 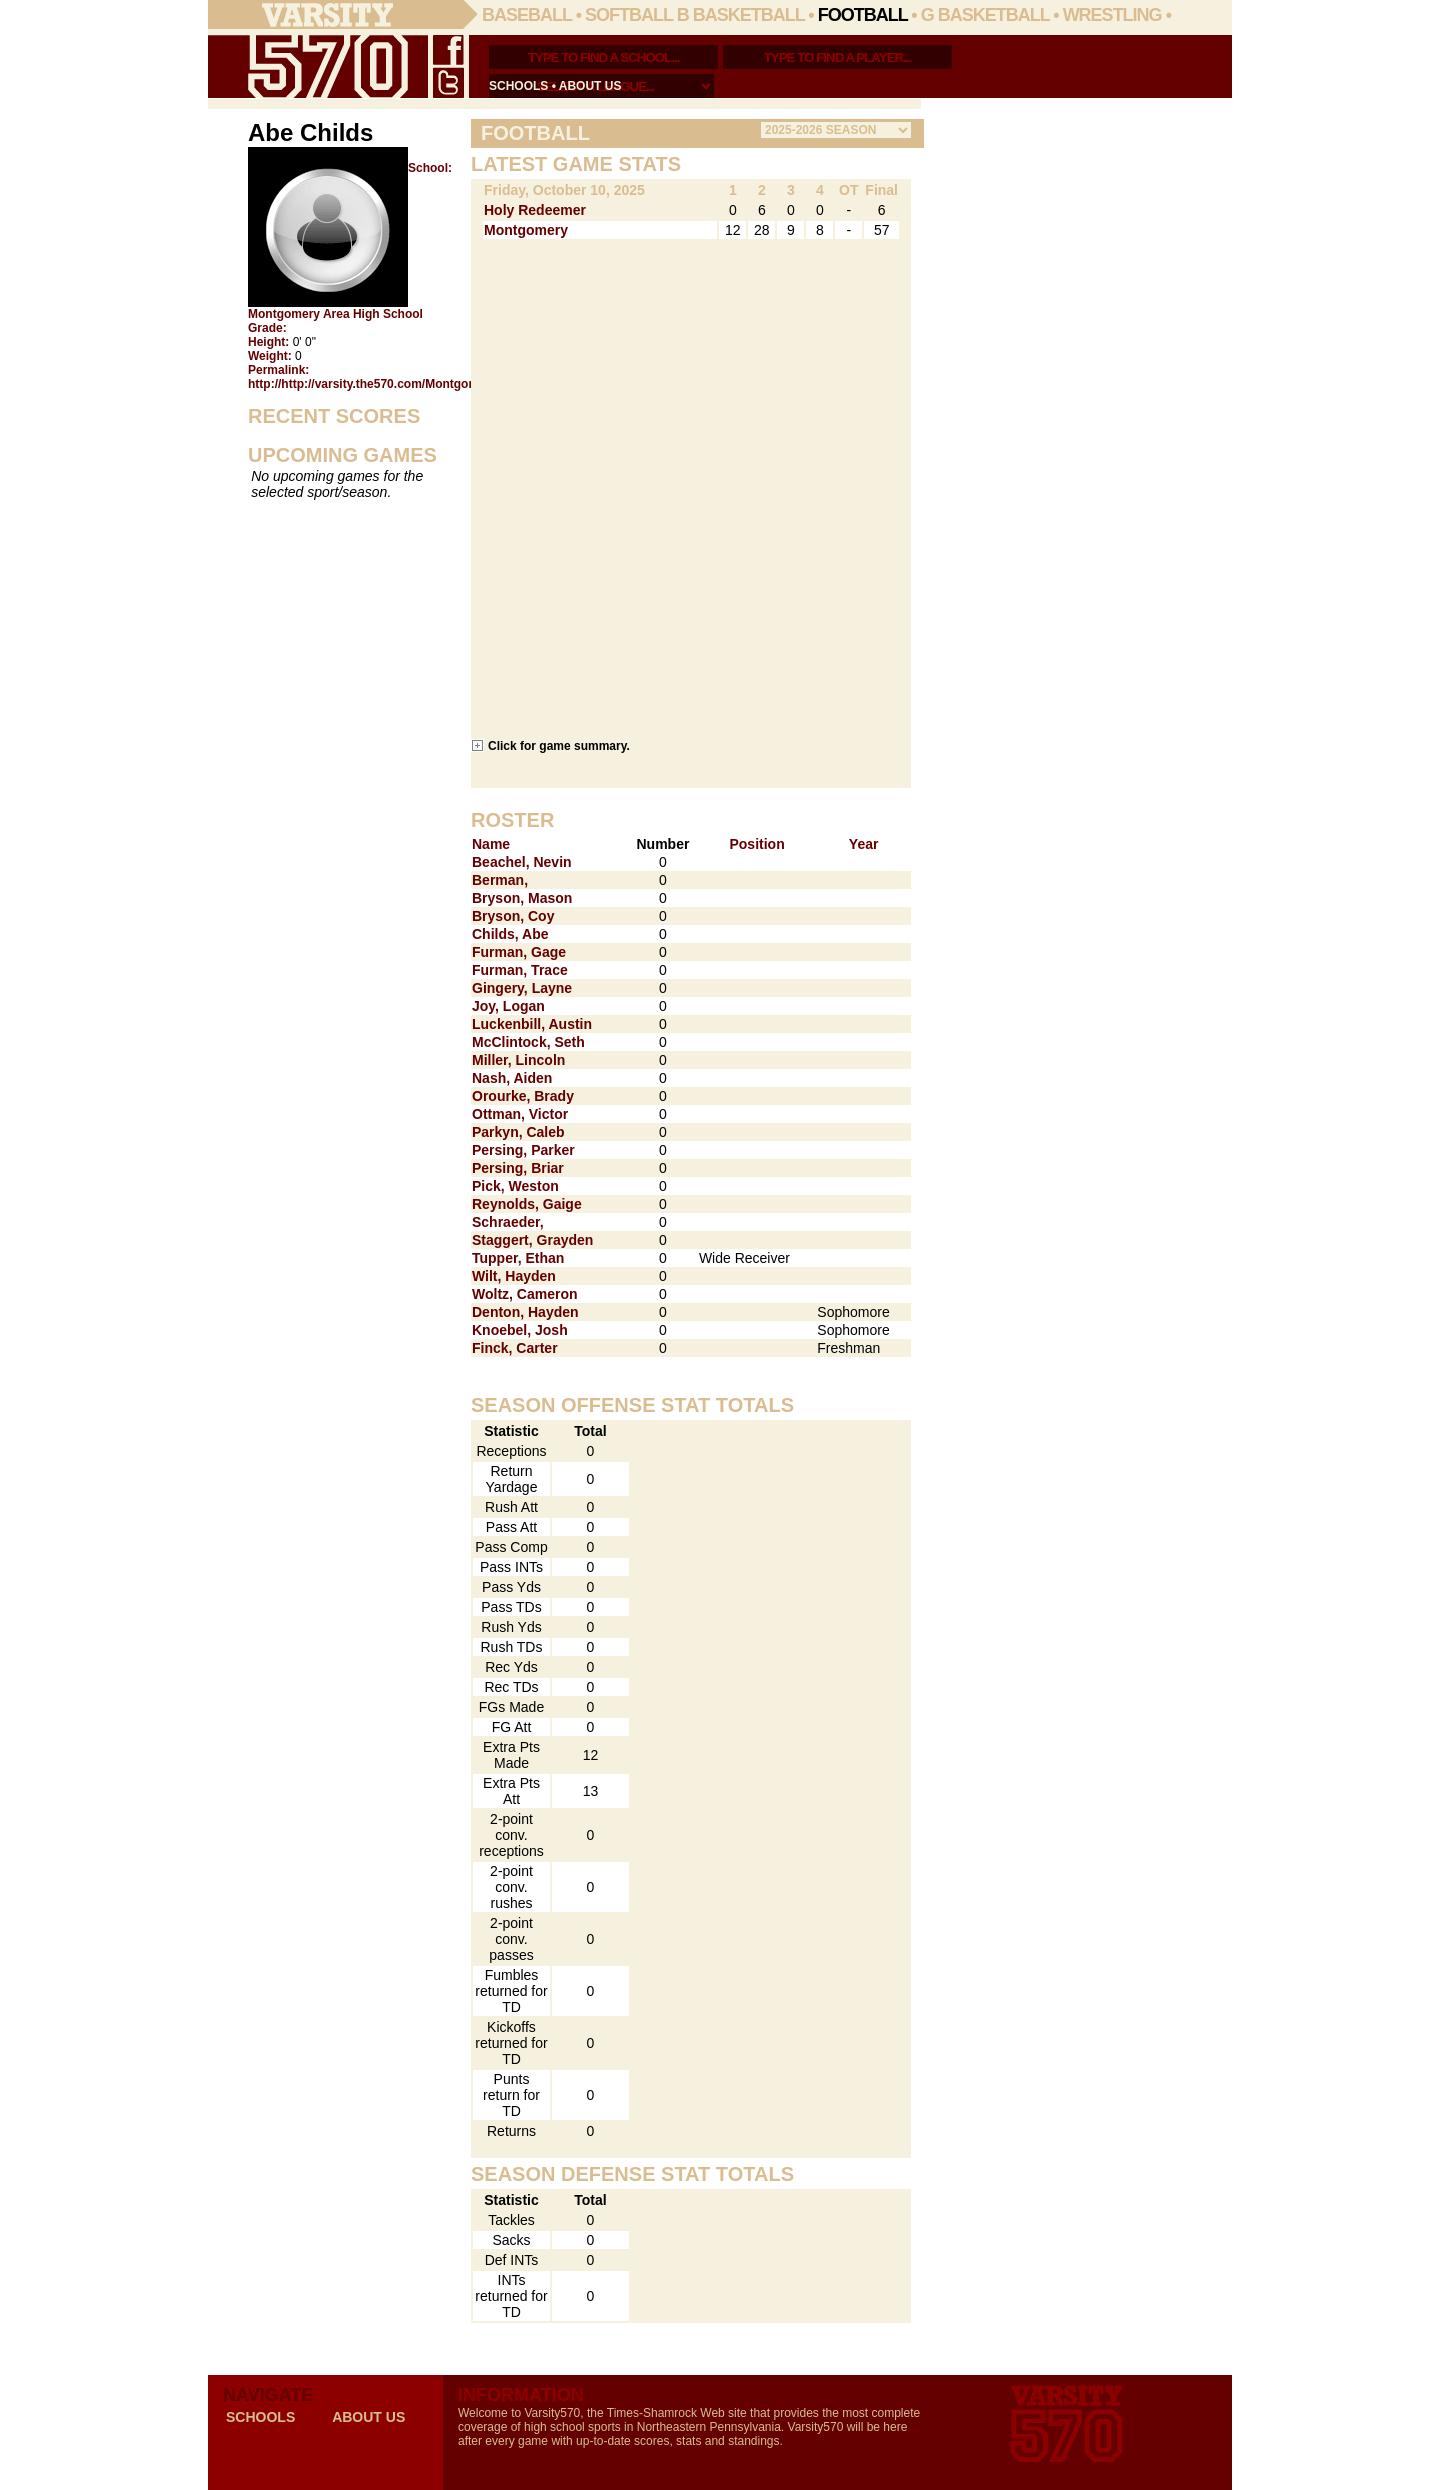 What do you see at coordinates (518, 1060) in the screenshot?
I see `Miller, Lincoln` at bounding box center [518, 1060].